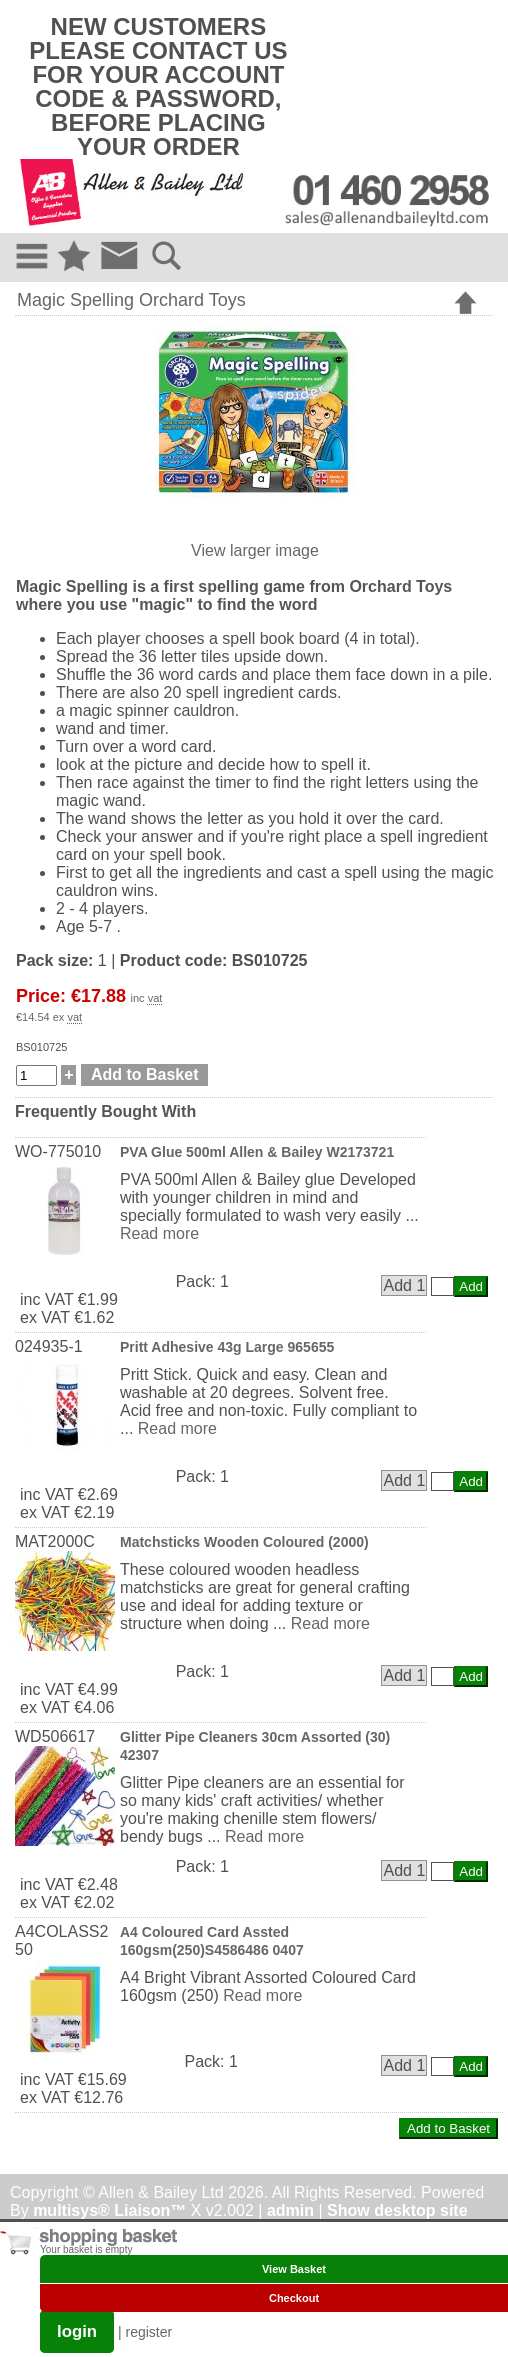 This screenshot has width=508, height=2357. What do you see at coordinates (159, 1233) in the screenshot?
I see `Read more` at bounding box center [159, 1233].